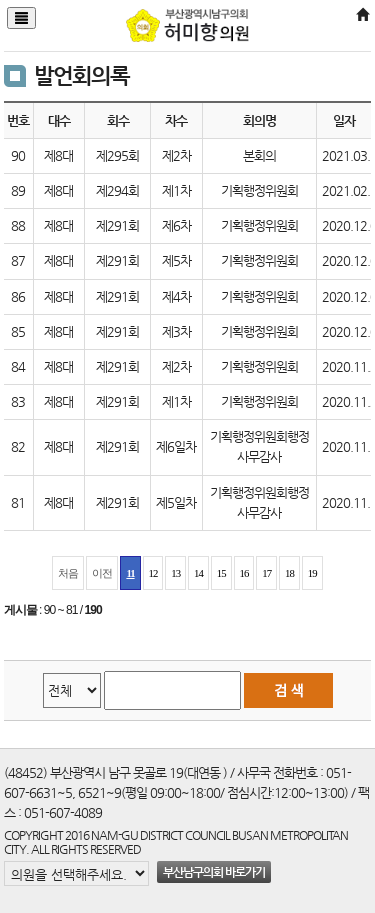 The width and height of the screenshot is (375, 913). I want to click on 19, so click(312, 573).